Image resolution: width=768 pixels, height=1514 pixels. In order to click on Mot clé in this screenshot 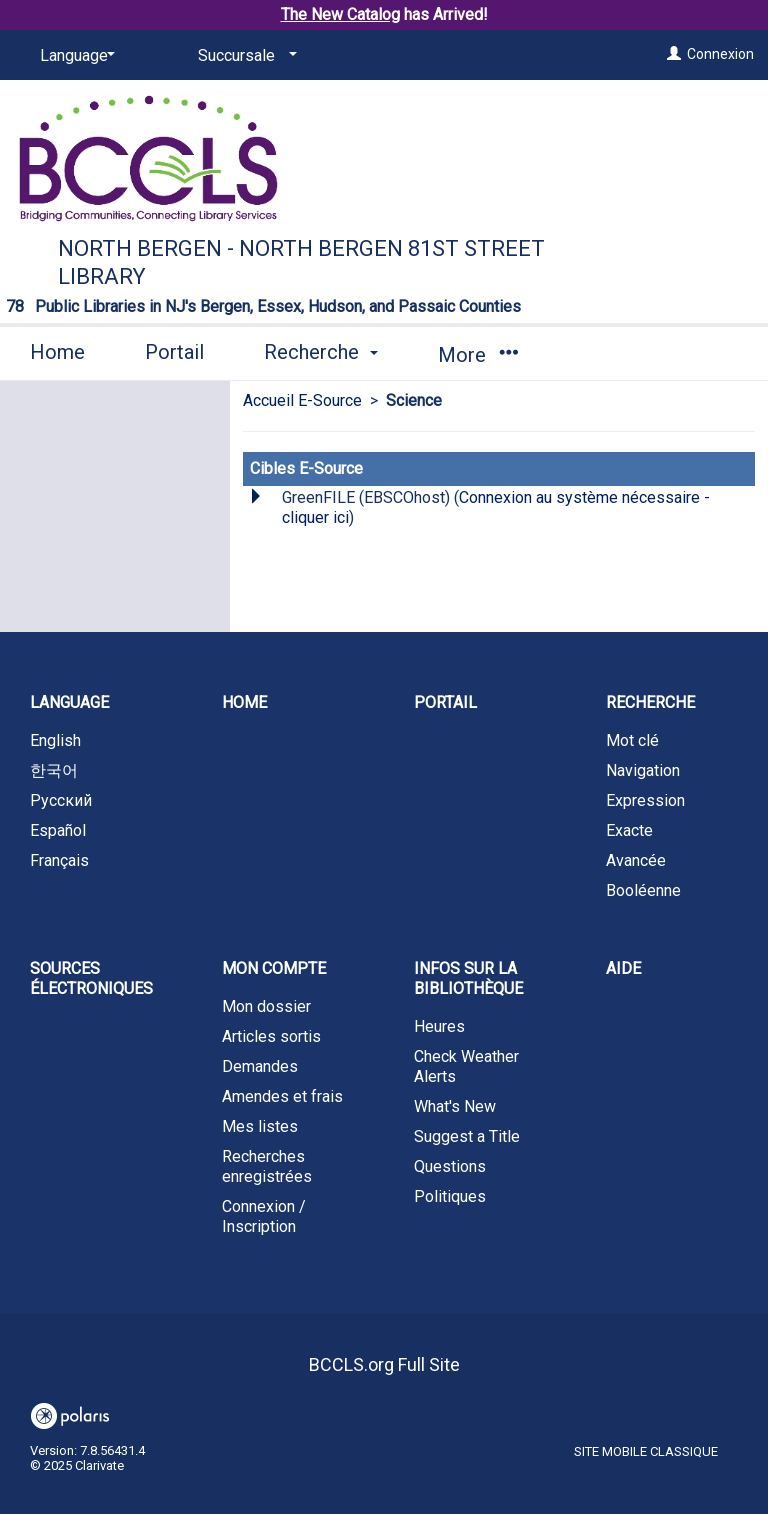, I will do `click(632, 740)`.